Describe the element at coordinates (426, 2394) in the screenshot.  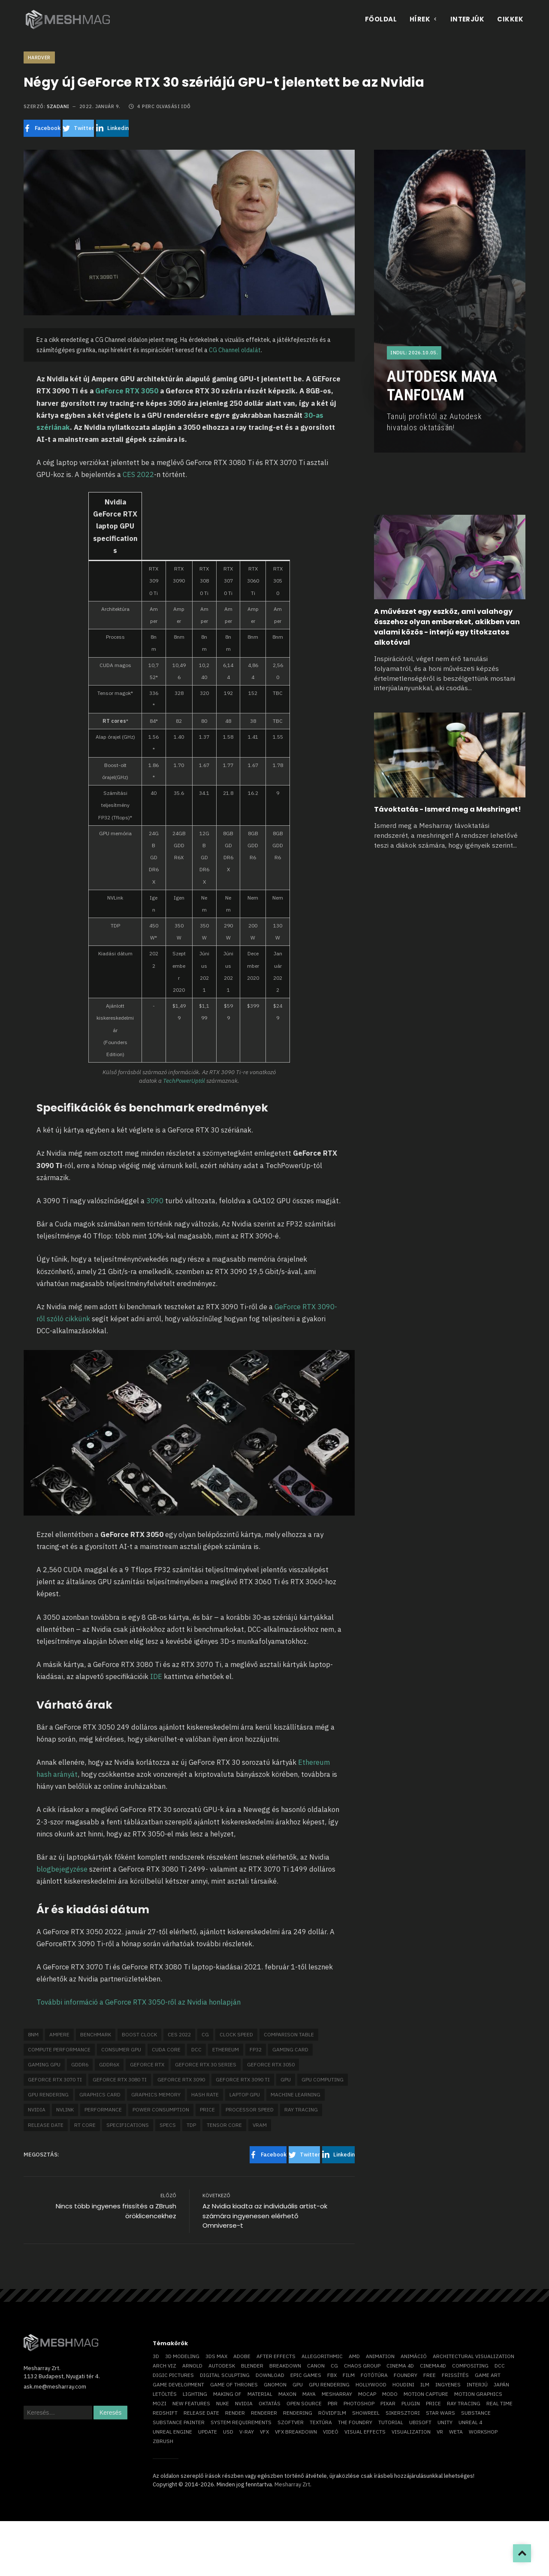
I see `motion capture` at that location.